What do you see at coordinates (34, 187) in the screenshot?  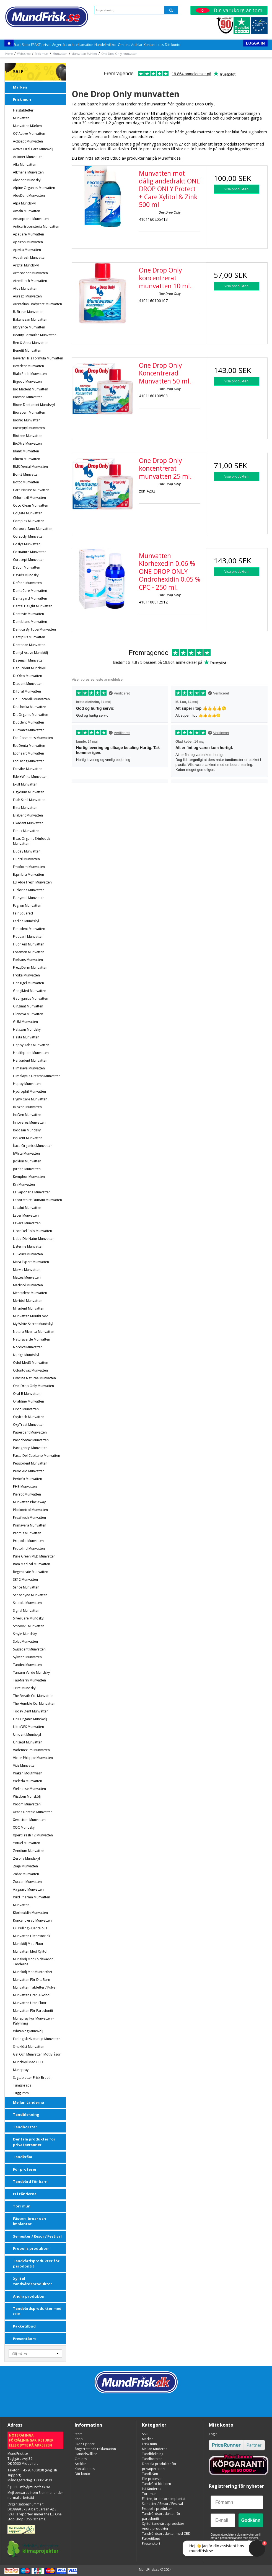 I see `Alpine Organics munvatten` at bounding box center [34, 187].